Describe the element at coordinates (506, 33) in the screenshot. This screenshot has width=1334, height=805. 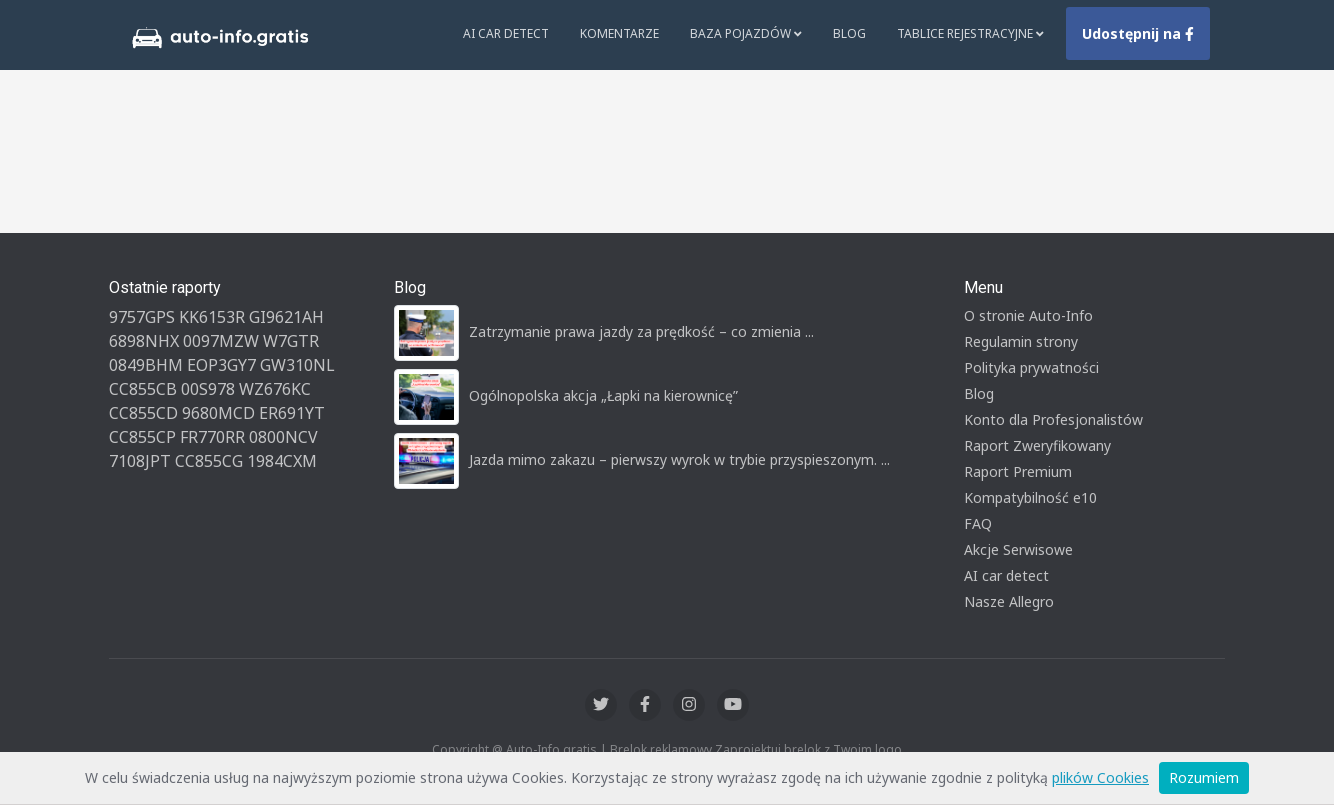
I see `AI Car Detect` at that location.